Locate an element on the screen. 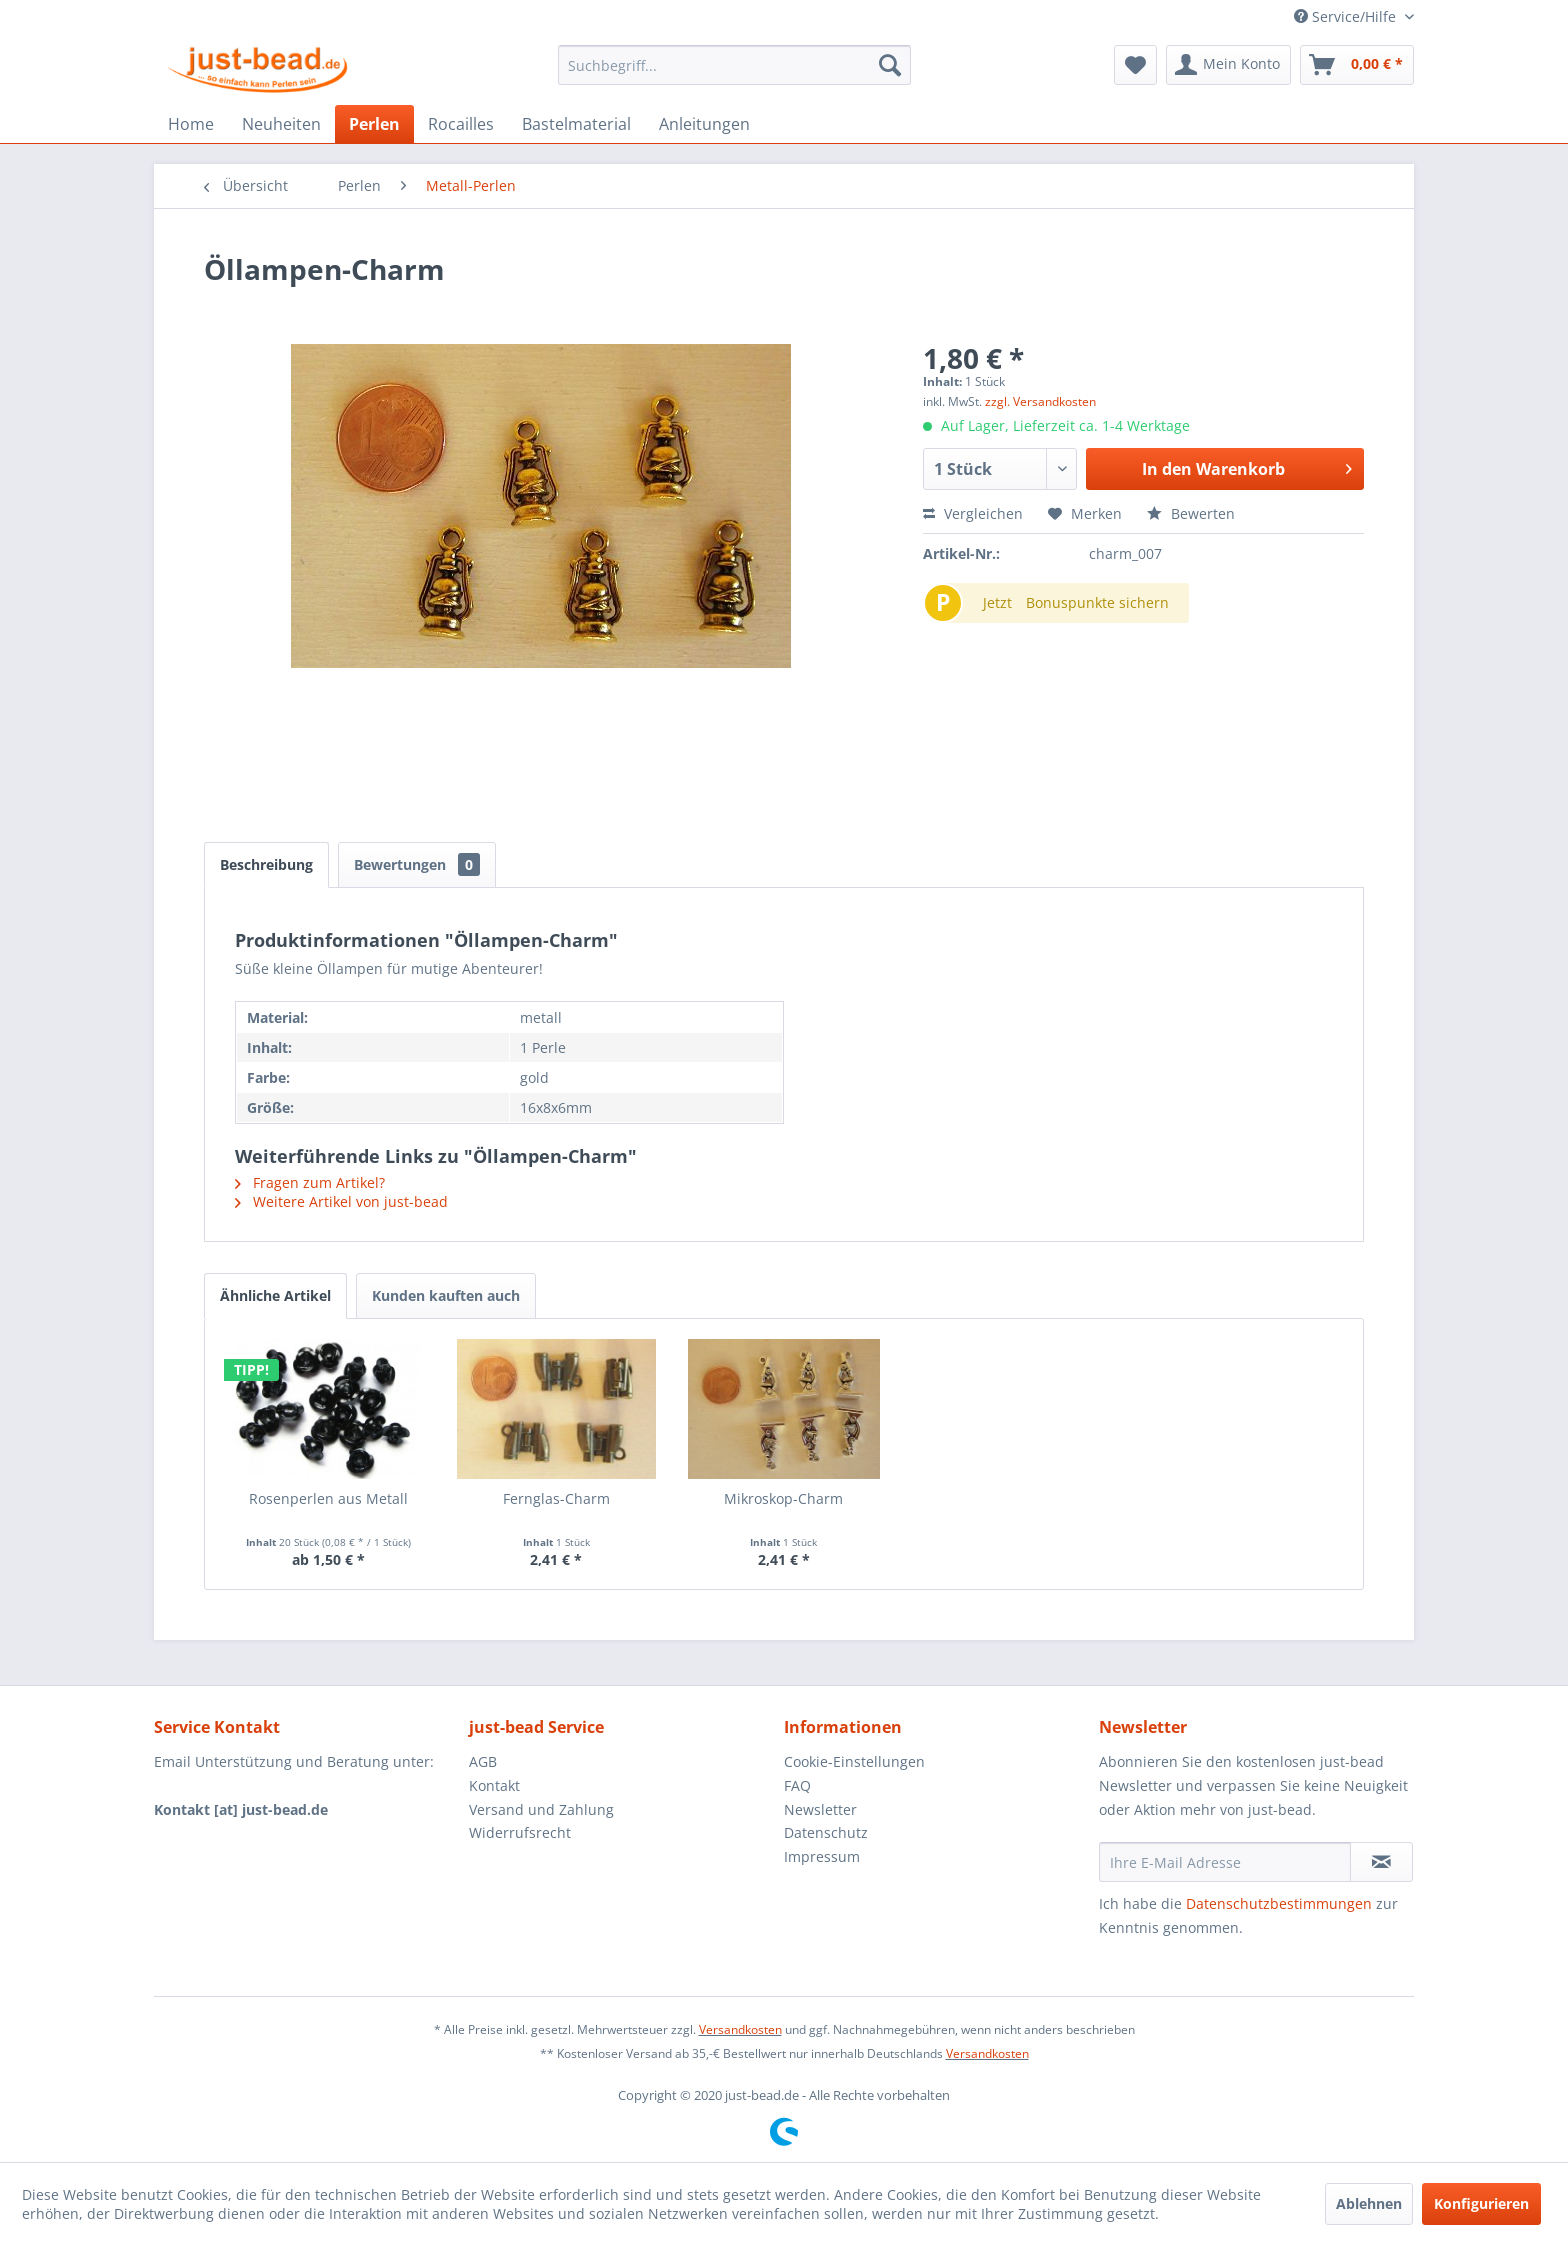 This screenshot has width=1568, height=2245. [Rocailles] is located at coordinates (461, 124).